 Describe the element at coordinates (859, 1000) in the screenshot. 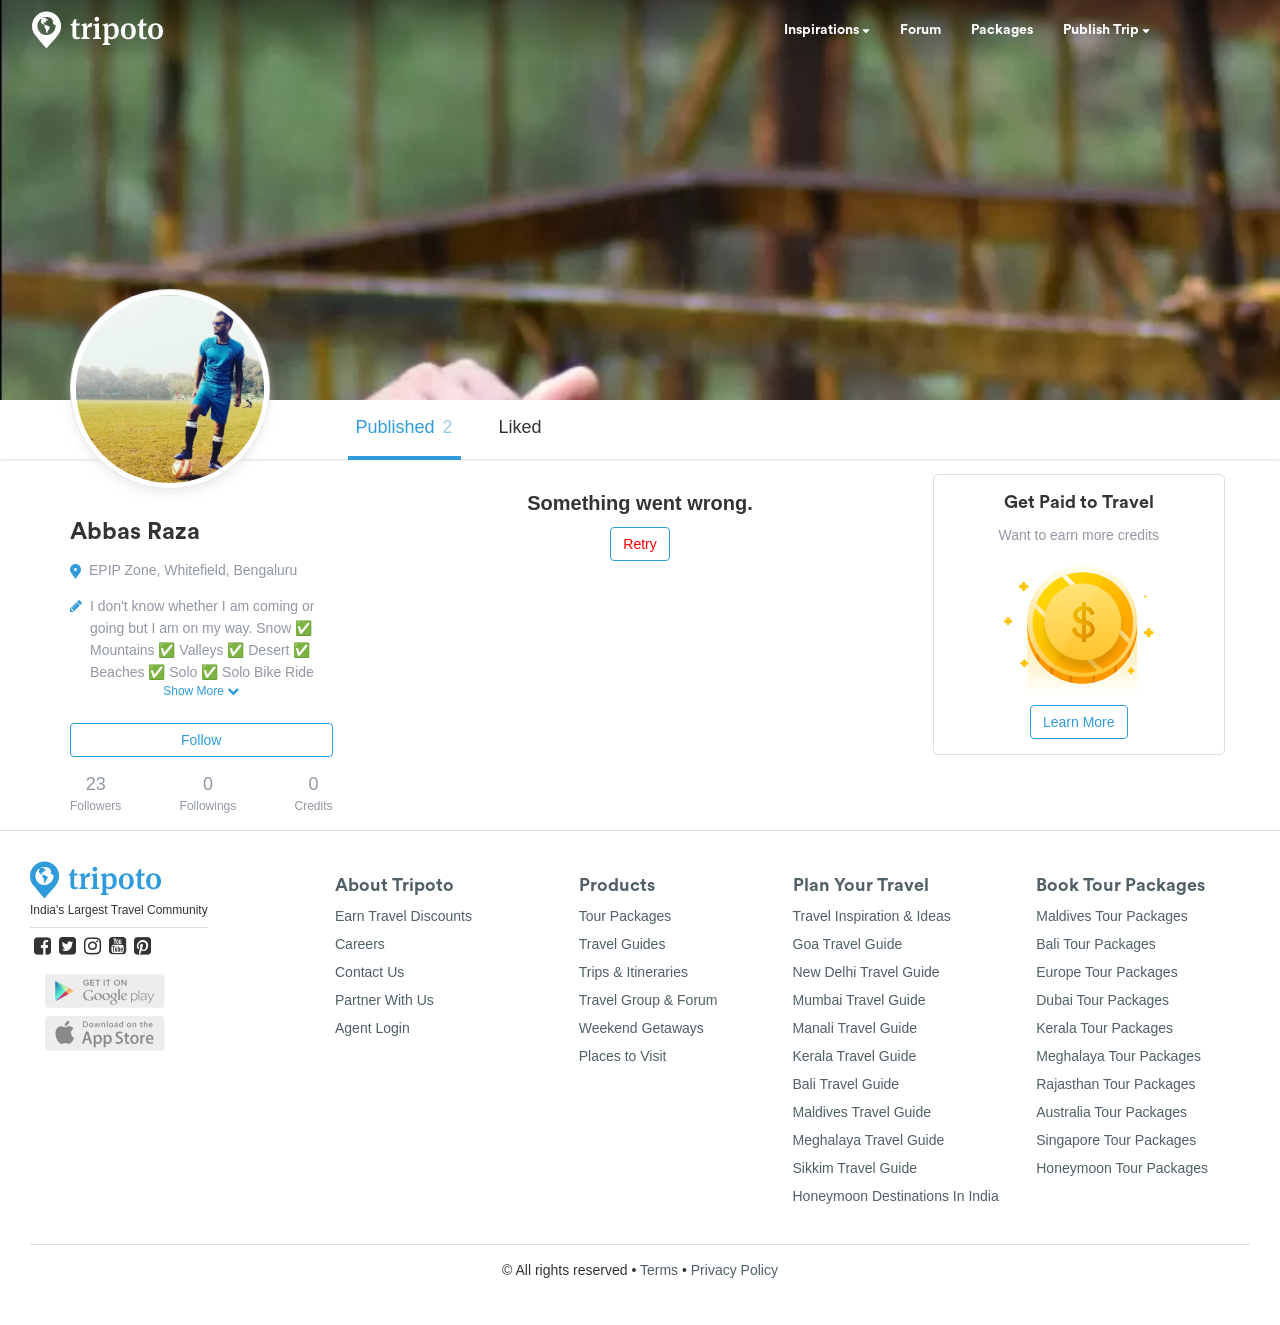

I see `Mumbai Travel Guide` at that location.